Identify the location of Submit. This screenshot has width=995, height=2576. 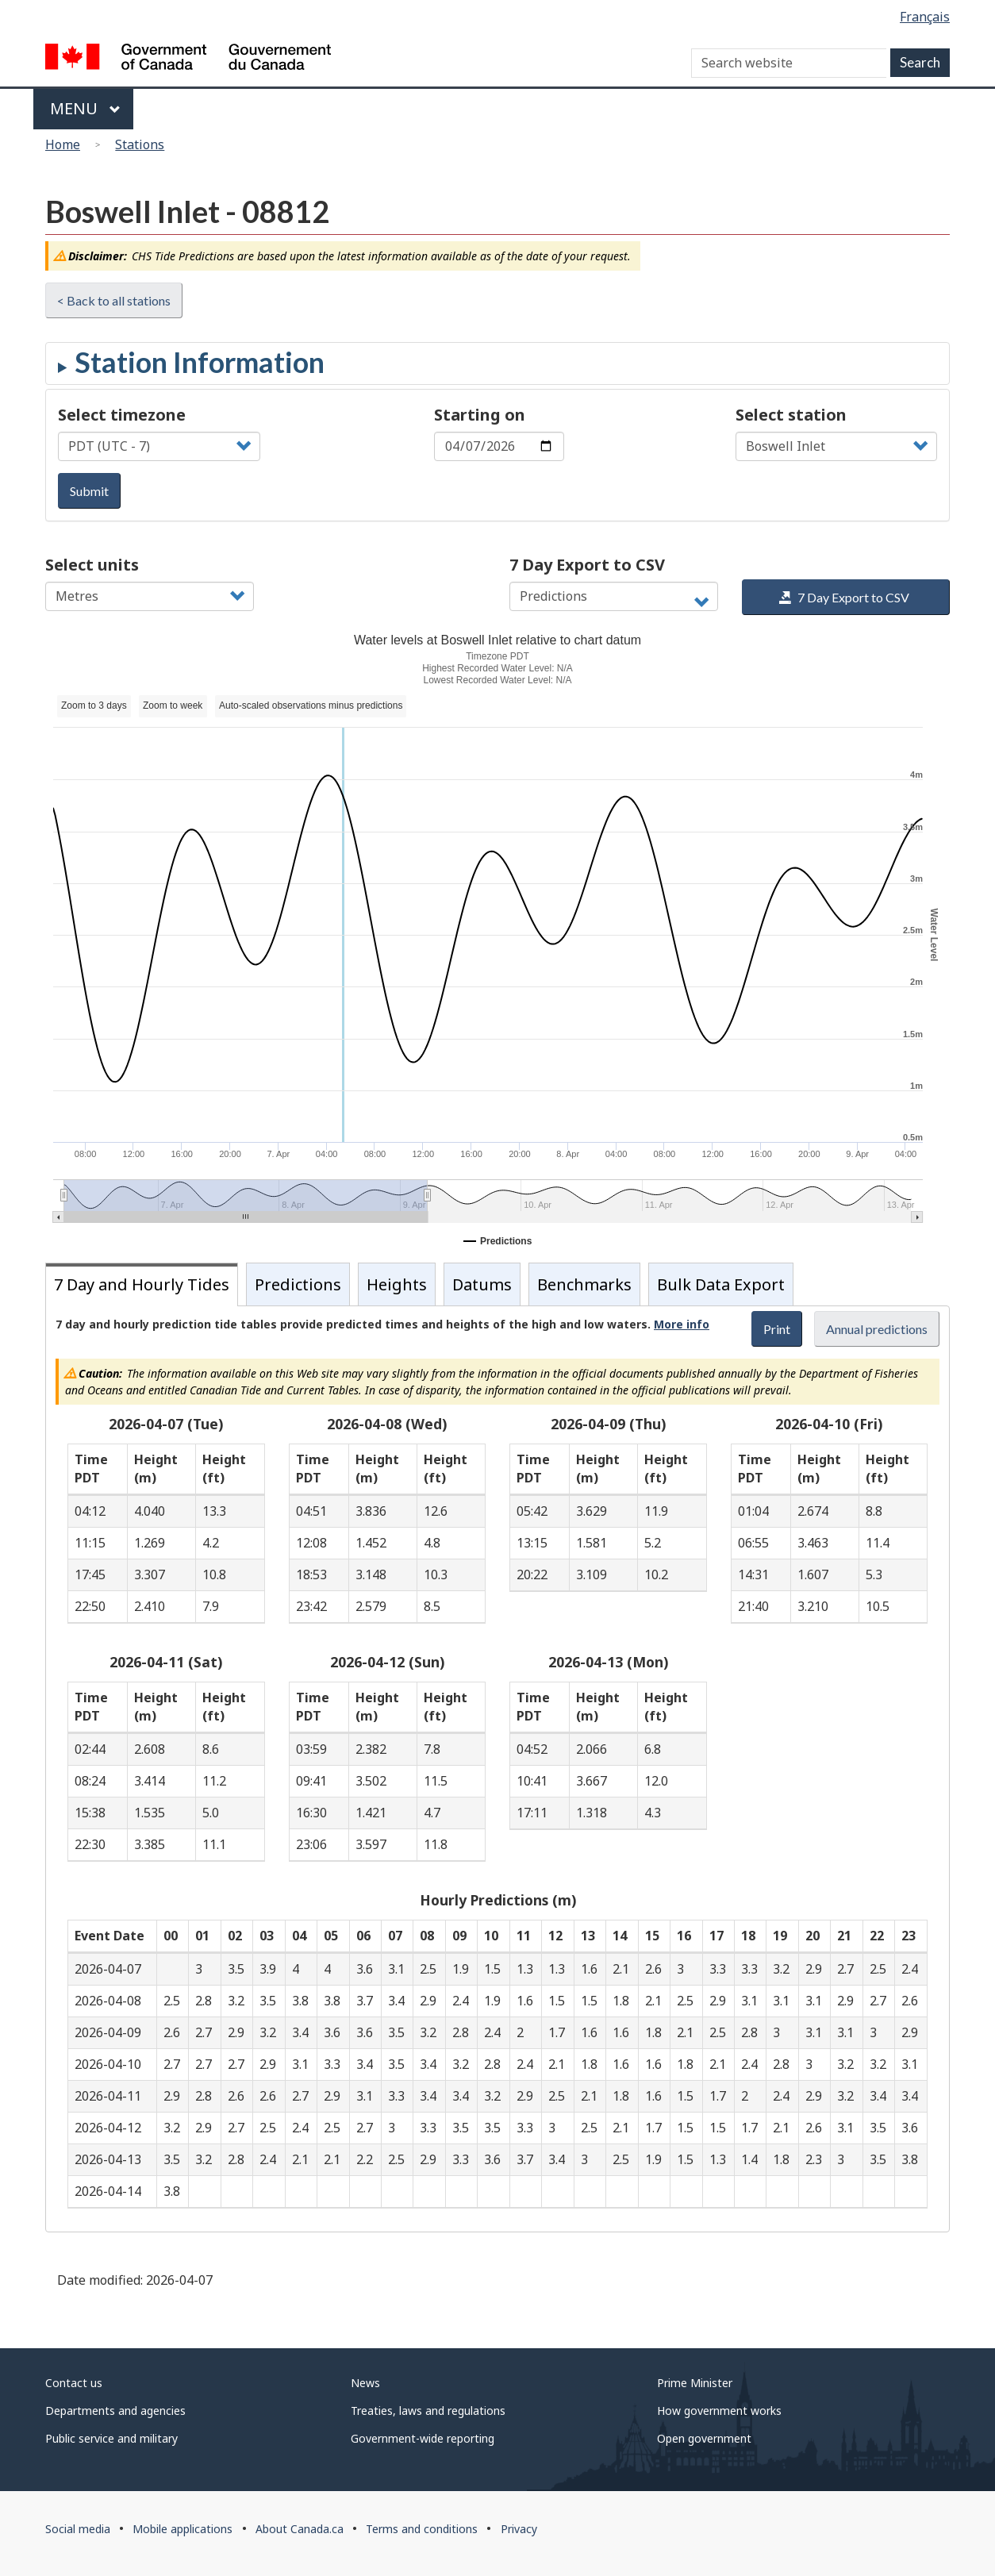
(89, 490).